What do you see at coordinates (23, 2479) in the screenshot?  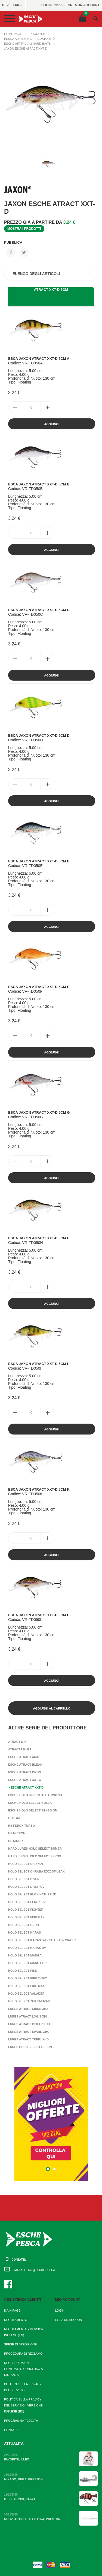 I see `Mikado, Dega, Preston` at bounding box center [23, 2479].